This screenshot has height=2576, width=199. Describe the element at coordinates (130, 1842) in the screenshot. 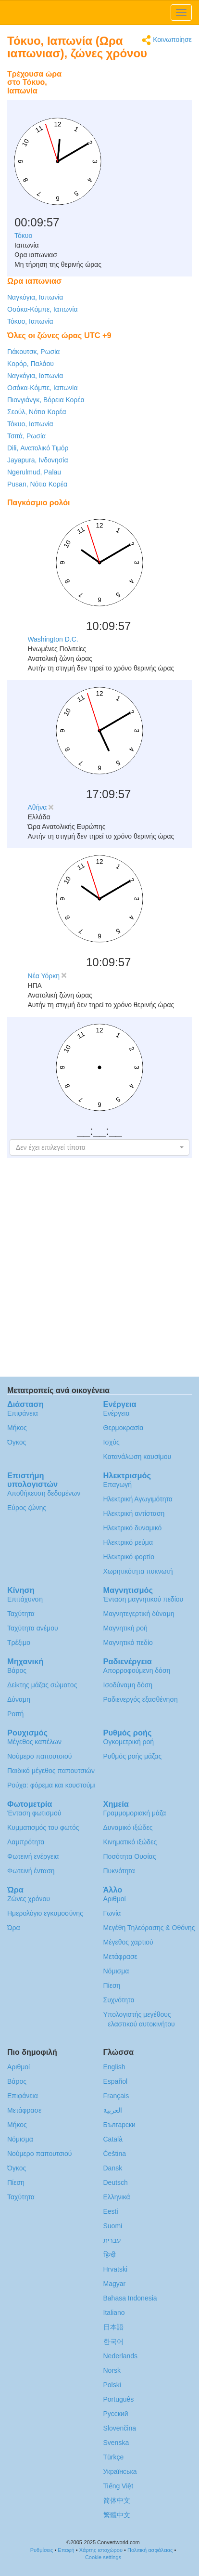

I see `Κινηματικό ιξώδες` at that location.